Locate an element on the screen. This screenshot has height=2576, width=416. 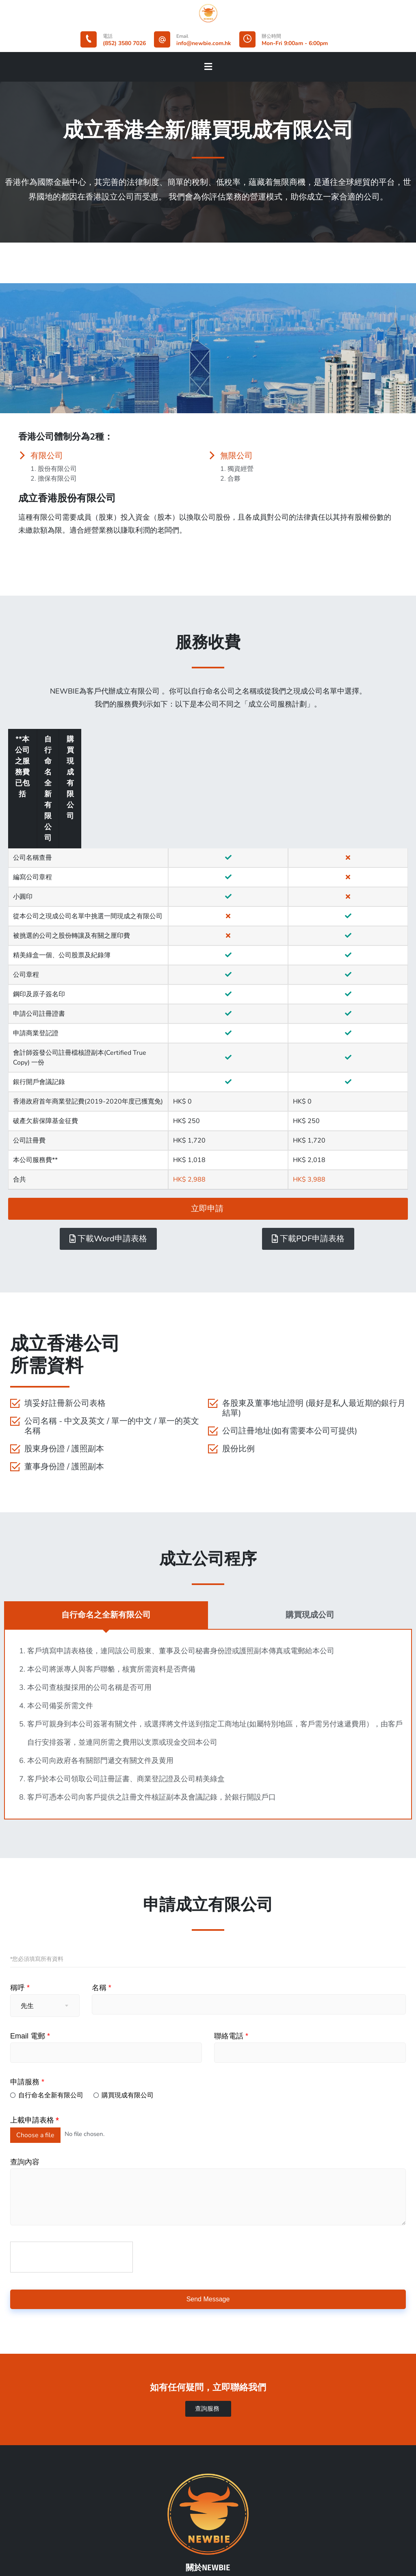
[presentation] is located at coordinates (72, 2149).